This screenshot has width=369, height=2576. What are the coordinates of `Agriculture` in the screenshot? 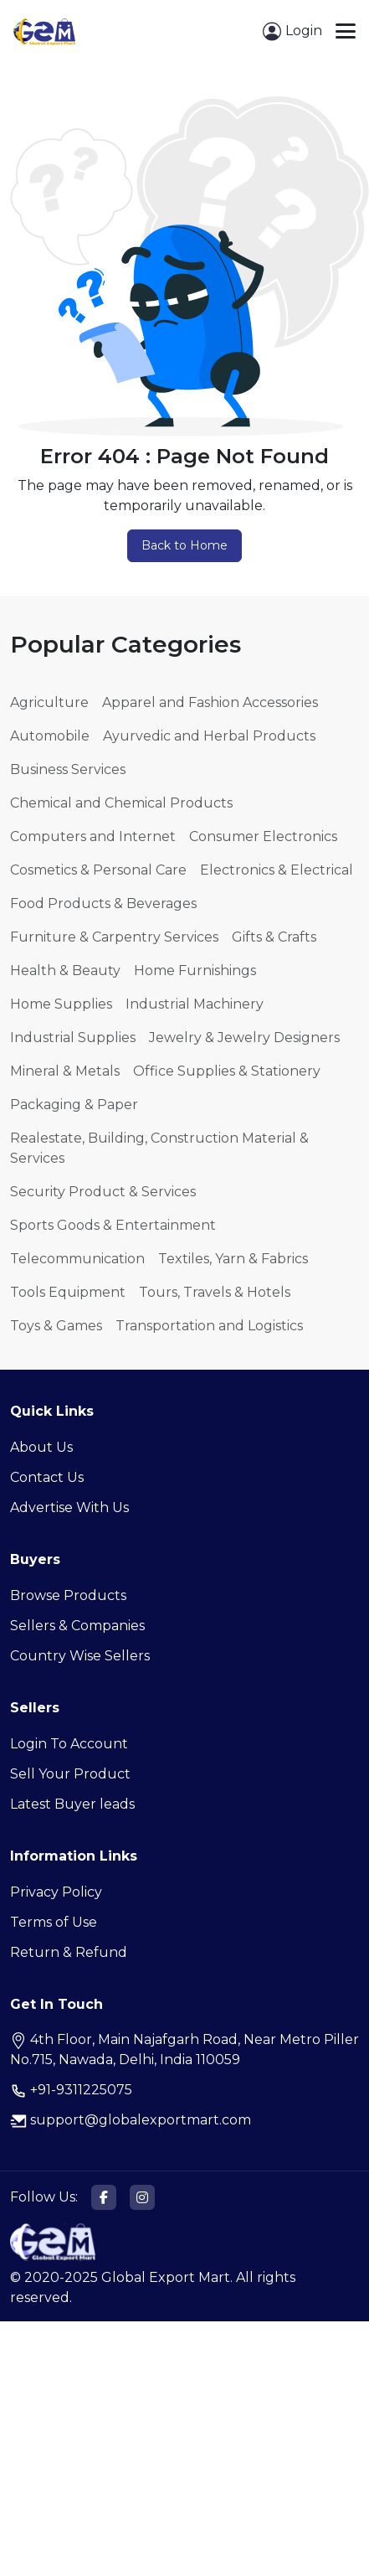 It's located at (49, 702).